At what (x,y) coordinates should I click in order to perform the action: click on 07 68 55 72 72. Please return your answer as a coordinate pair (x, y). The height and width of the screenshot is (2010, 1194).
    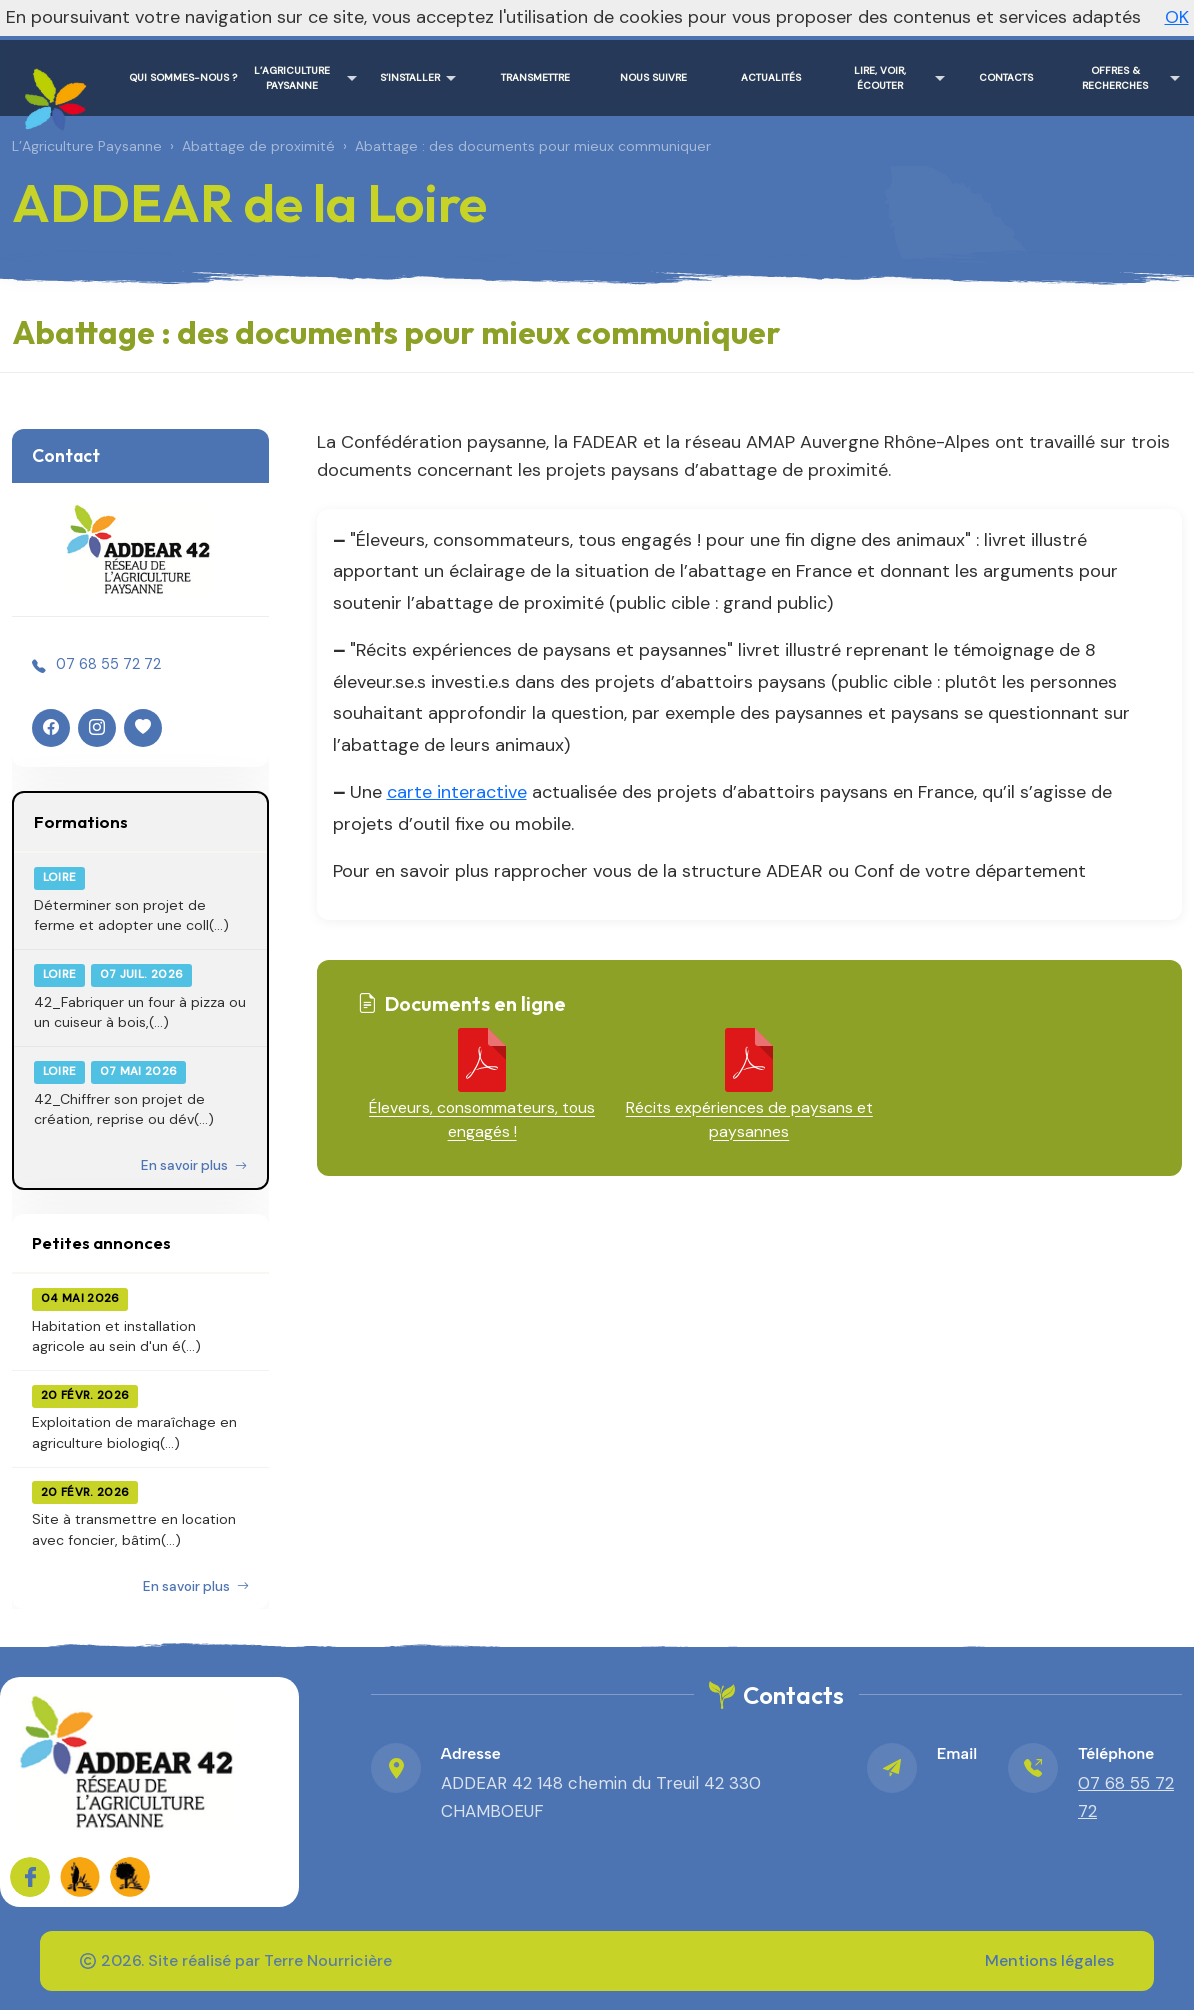
    Looking at the image, I should click on (108, 664).